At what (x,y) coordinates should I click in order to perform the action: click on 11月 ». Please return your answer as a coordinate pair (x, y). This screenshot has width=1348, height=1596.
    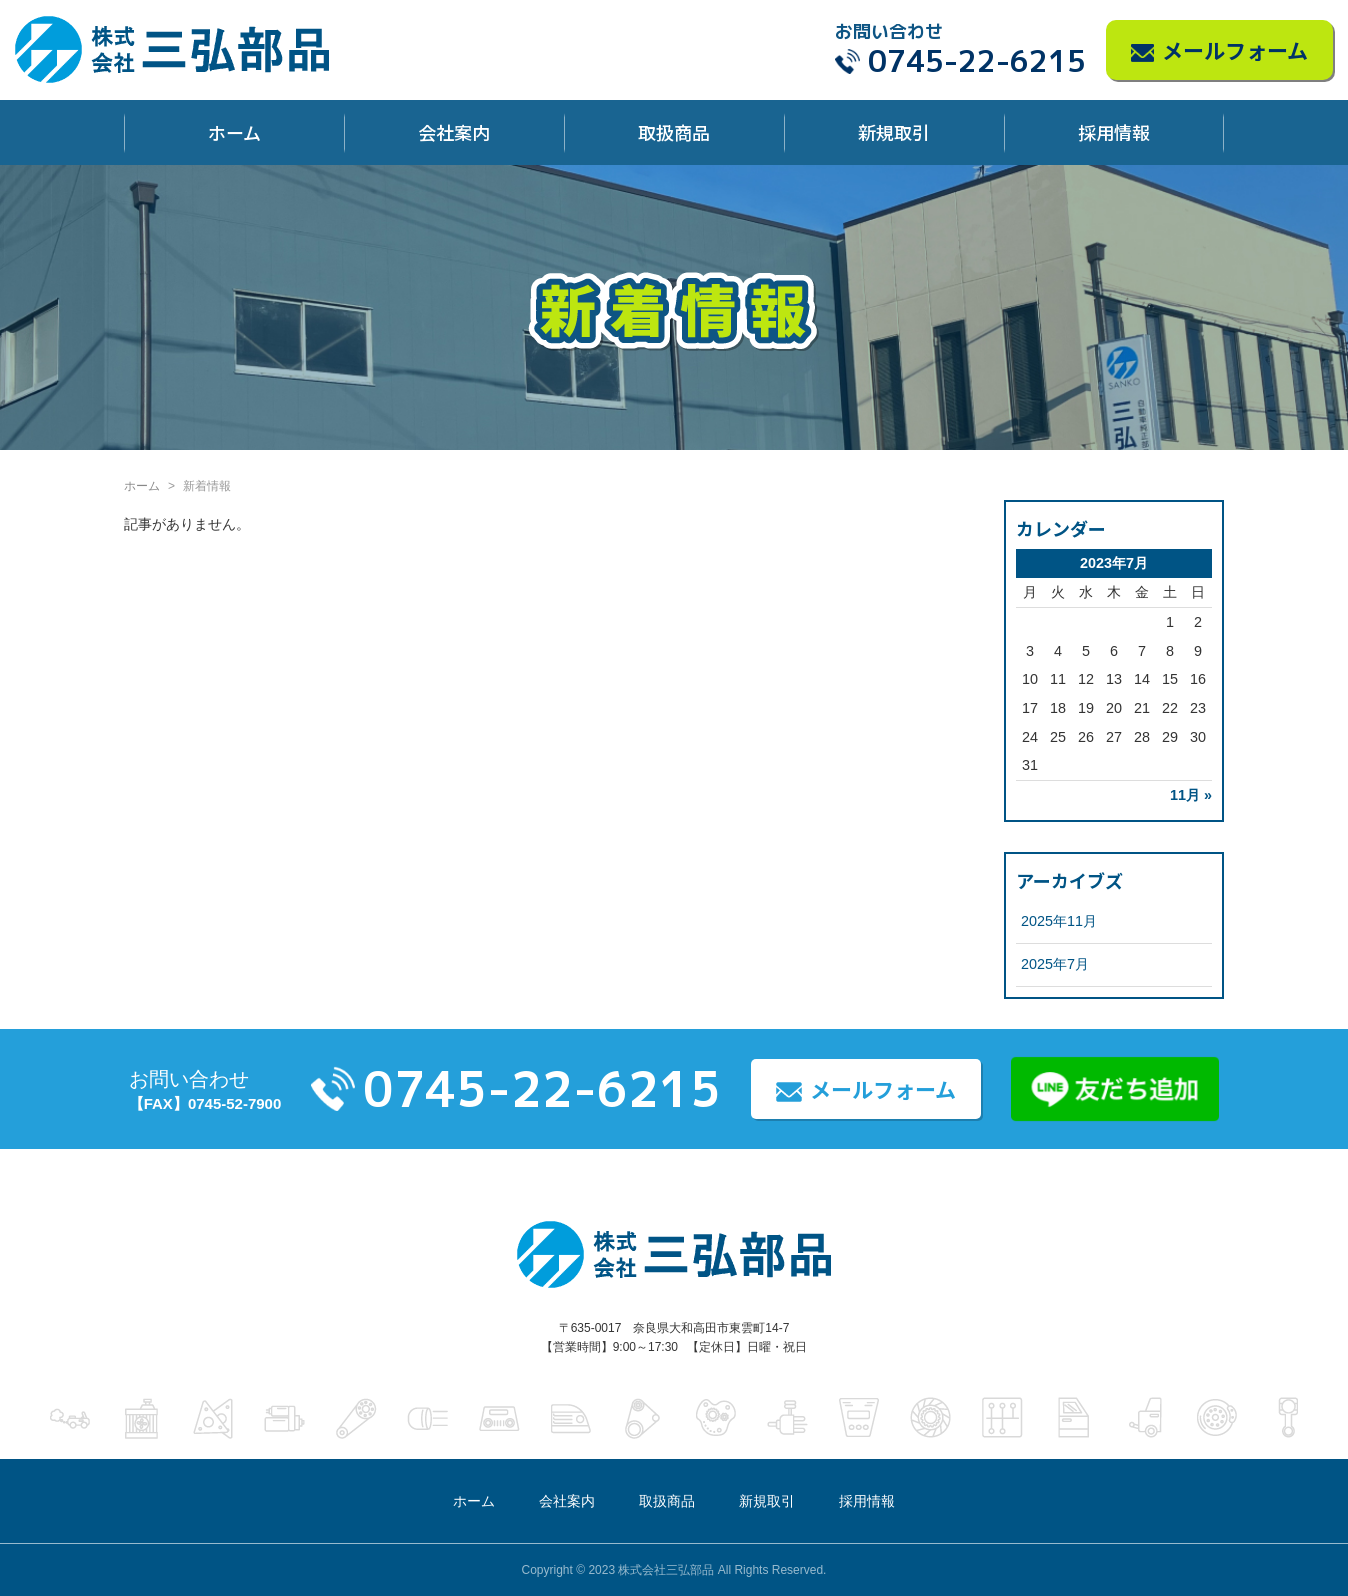
    Looking at the image, I should click on (1191, 795).